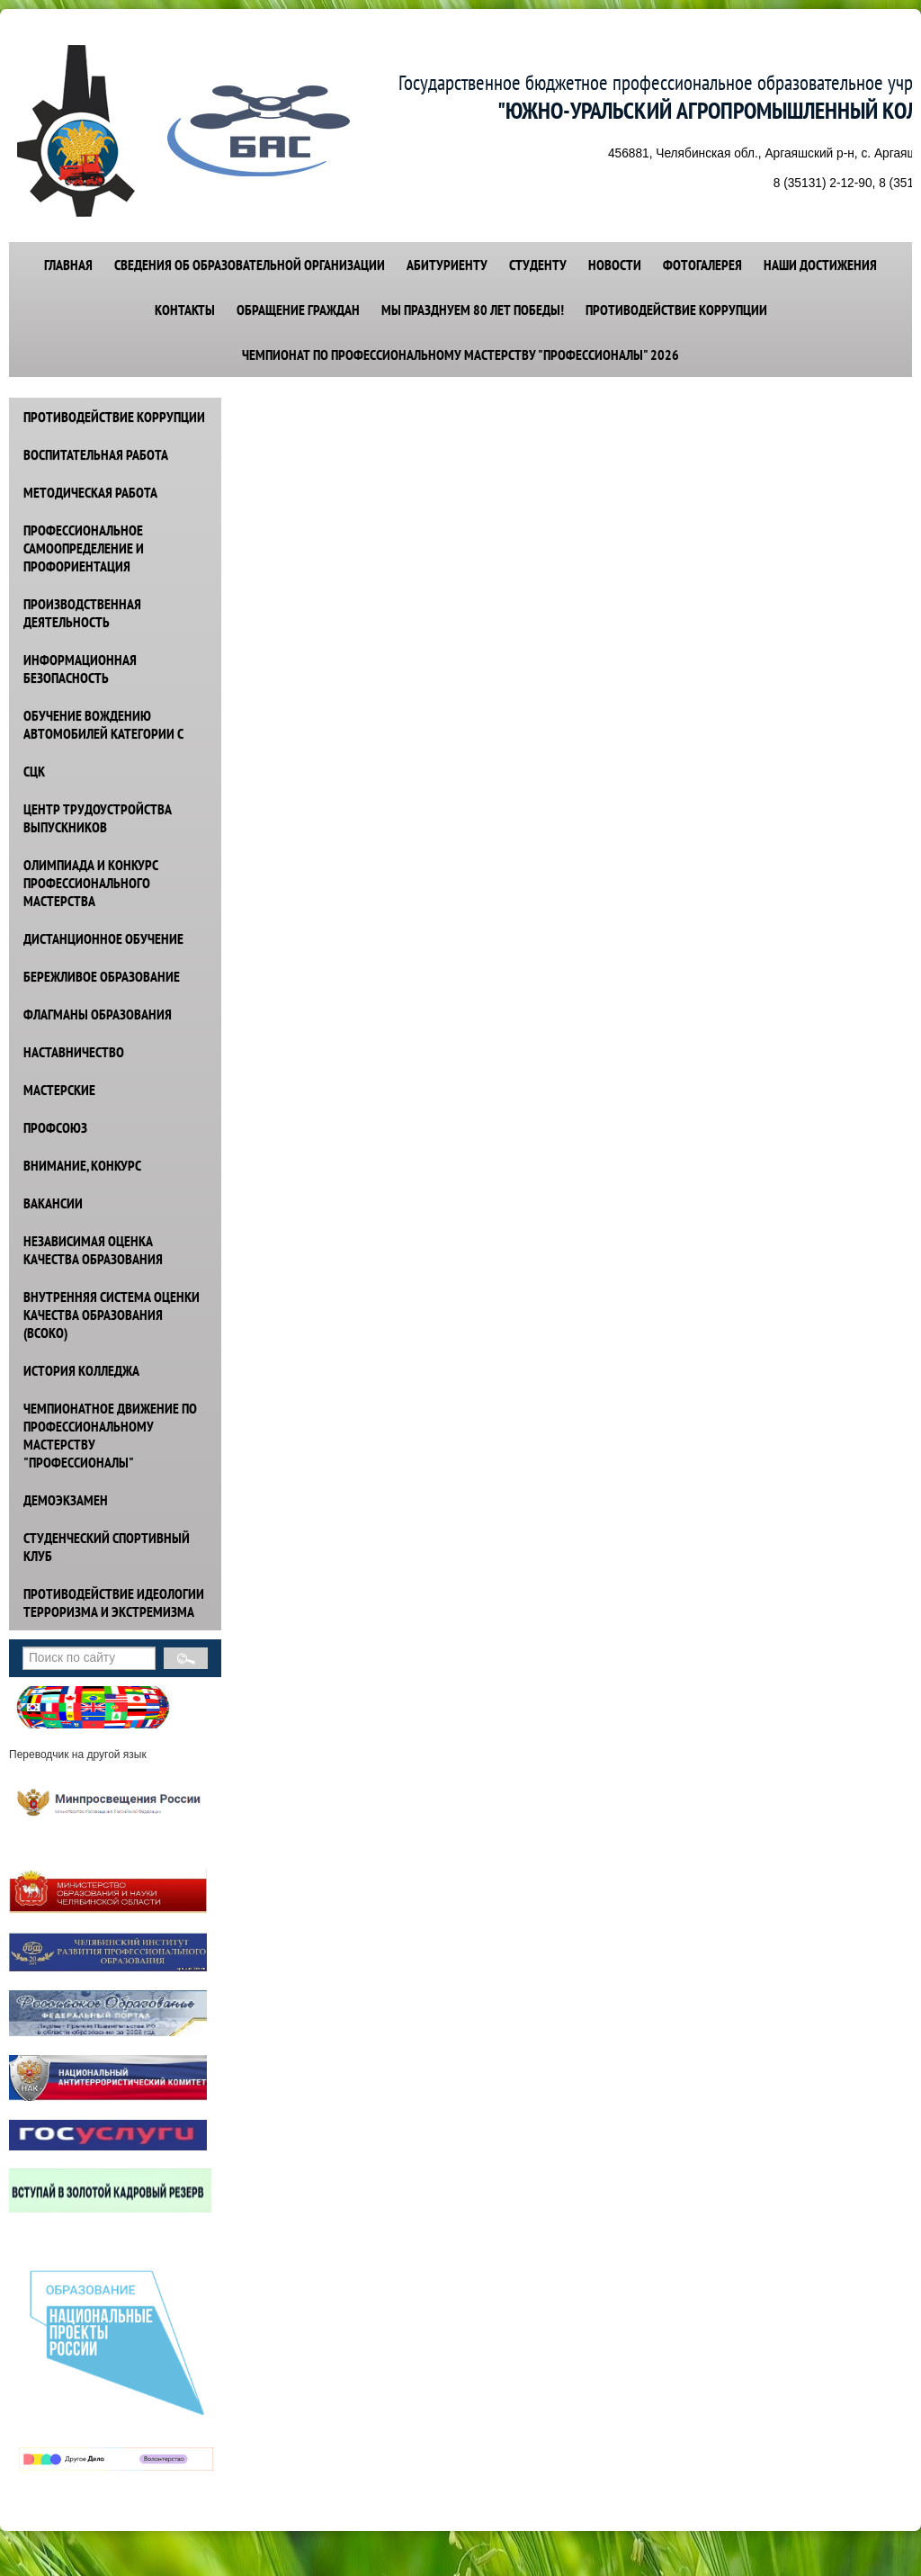 This screenshot has height=2576, width=921. What do you see at coordinates (111, 1315) in the screenshot?
I see `ВНУТРЕННЯЯ СИСТЕМА ОЦЕНКИ КАЧЕСТВА ОБРАЗОВАНИЯ (ВСОКО)` at bounding box center [111, 1315].